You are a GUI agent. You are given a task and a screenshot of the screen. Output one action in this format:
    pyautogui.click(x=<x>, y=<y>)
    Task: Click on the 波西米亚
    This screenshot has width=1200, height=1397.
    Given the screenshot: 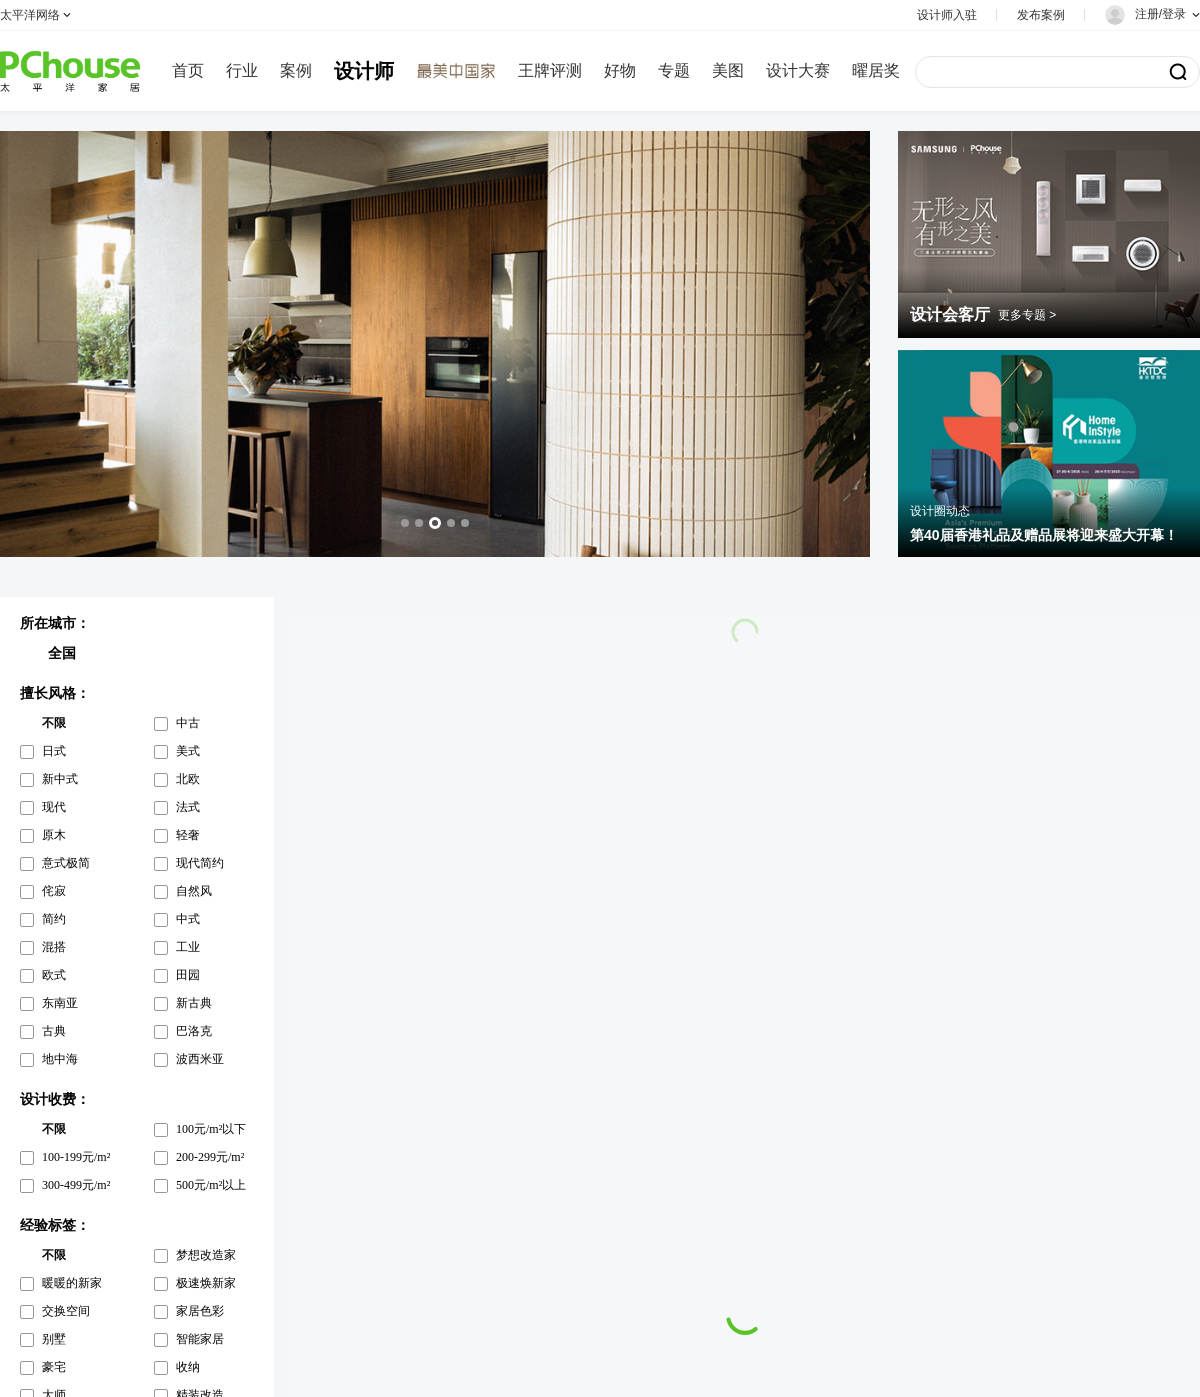 What is the action you would take?
    pyautogui.click(x=200, y=1059)
    